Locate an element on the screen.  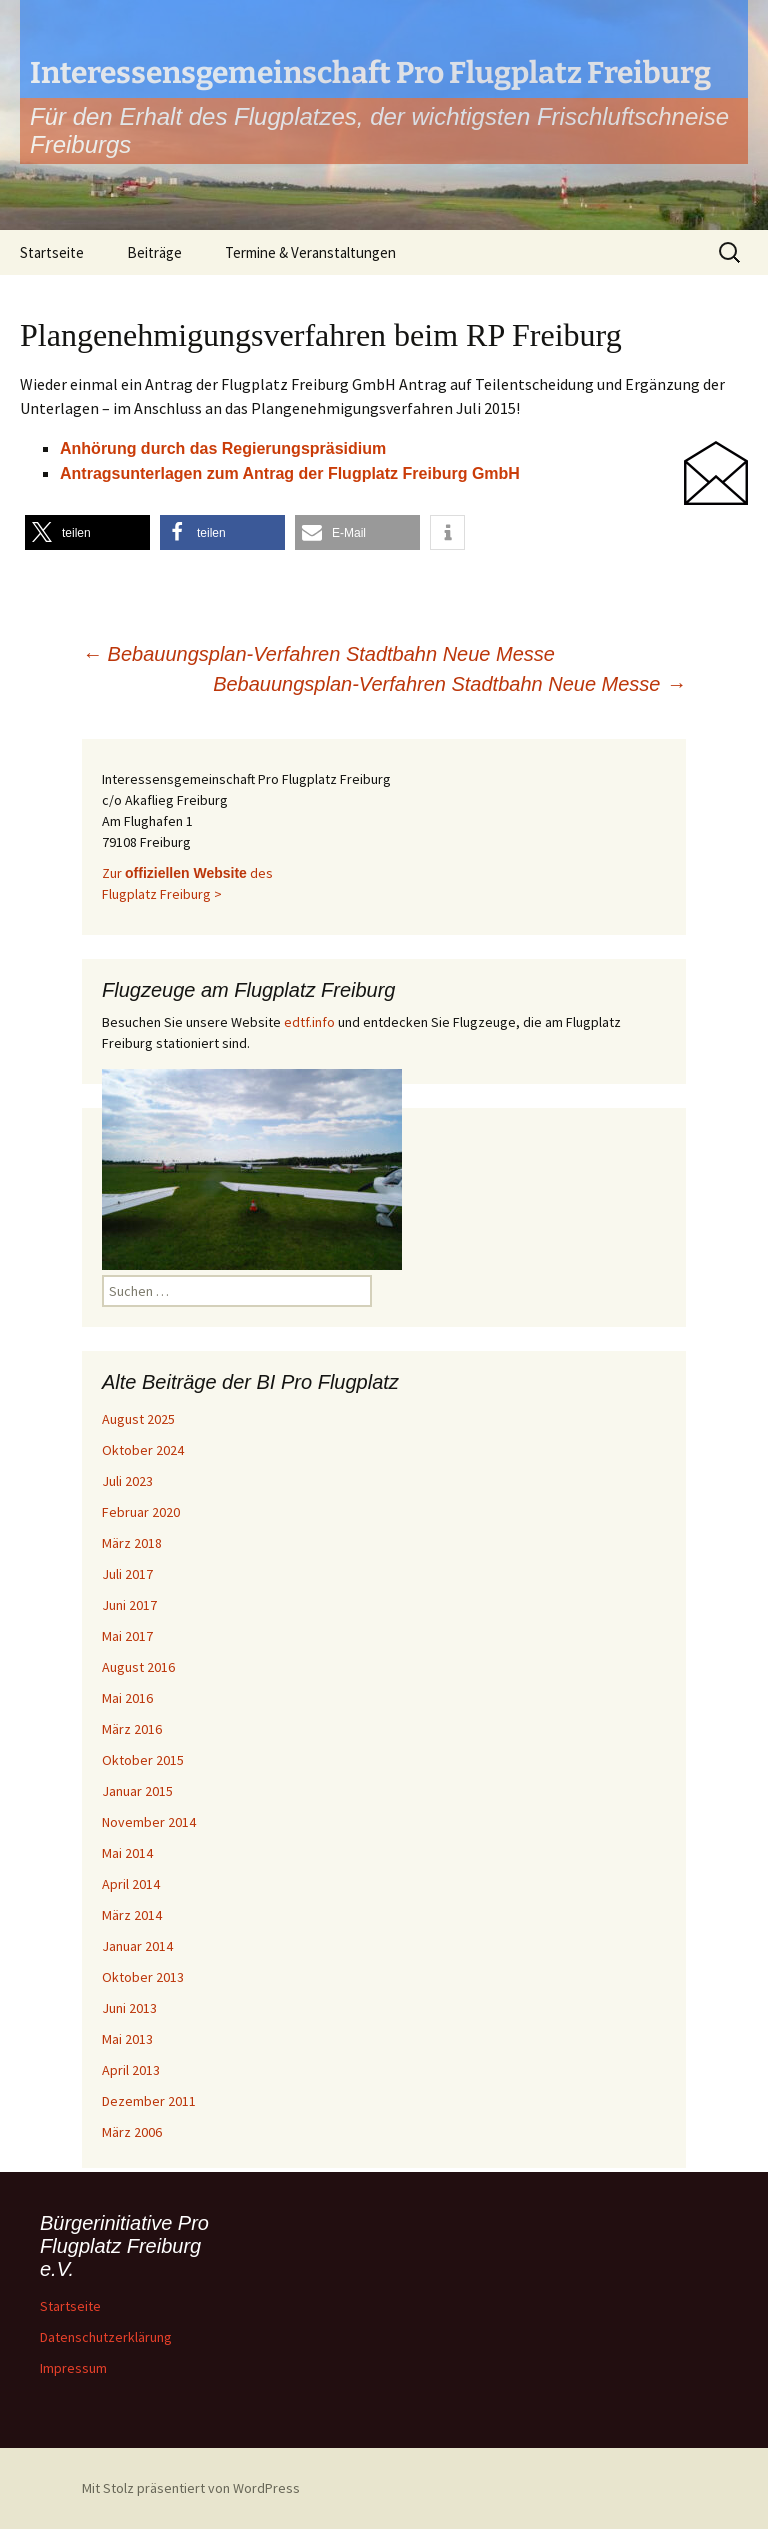
Juni 2013 is located at coordinates (129, 2008).